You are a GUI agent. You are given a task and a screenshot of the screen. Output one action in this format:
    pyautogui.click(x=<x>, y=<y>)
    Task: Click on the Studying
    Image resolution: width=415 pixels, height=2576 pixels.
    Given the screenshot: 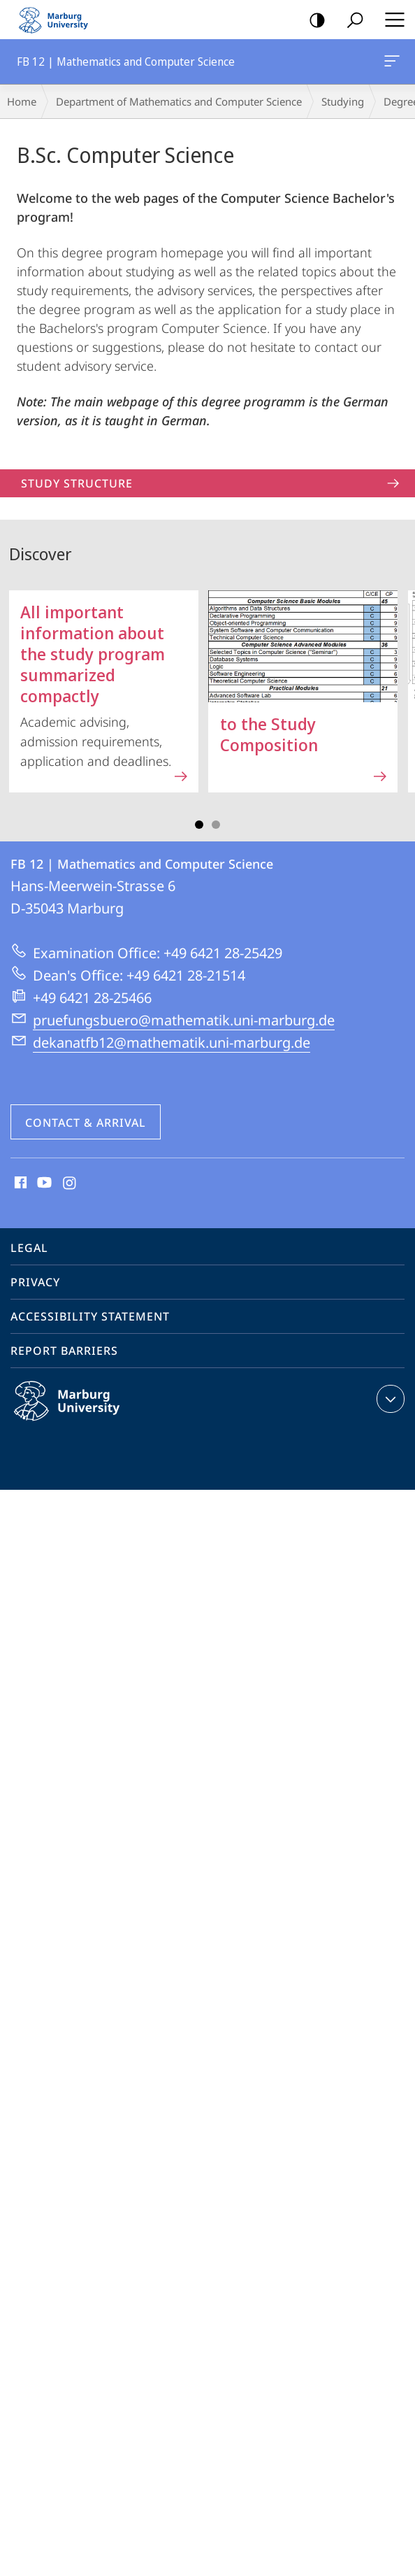 What is the action you would take?
    pyautogui.click(x=342, y=101)
    